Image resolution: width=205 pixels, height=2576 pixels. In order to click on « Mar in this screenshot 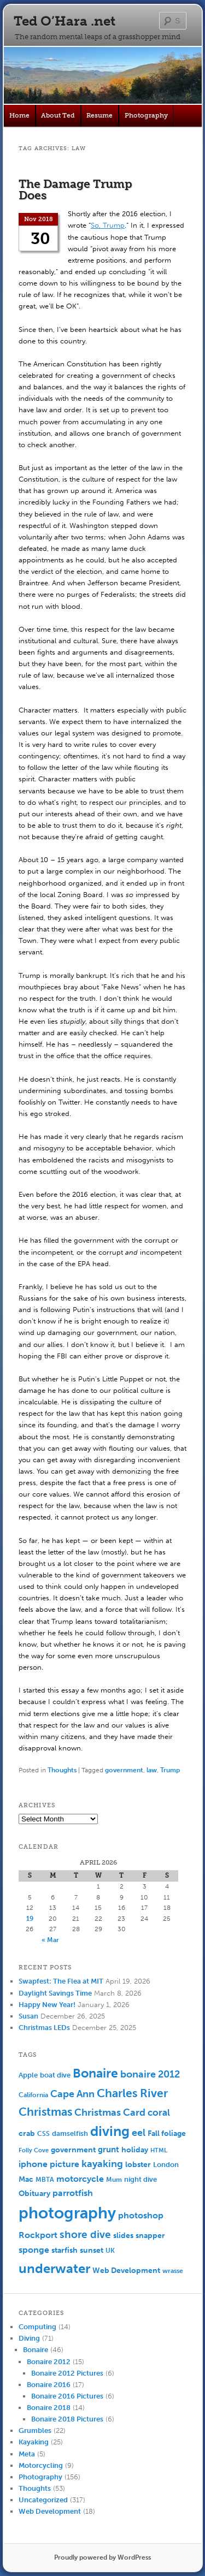, I will do `click(50, 1940)`.